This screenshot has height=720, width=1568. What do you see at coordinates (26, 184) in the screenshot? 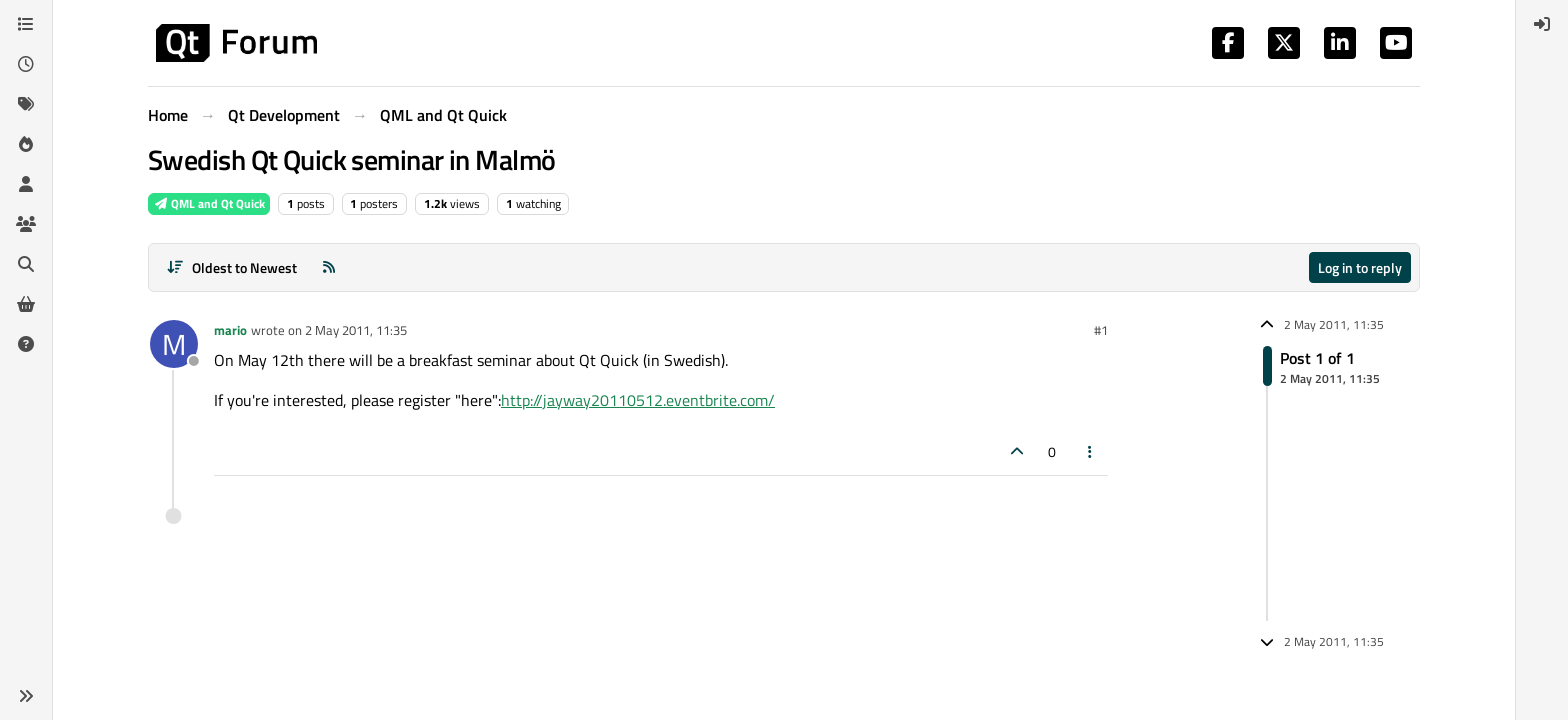
I see `[Users]` at bounding box center [26, 184].